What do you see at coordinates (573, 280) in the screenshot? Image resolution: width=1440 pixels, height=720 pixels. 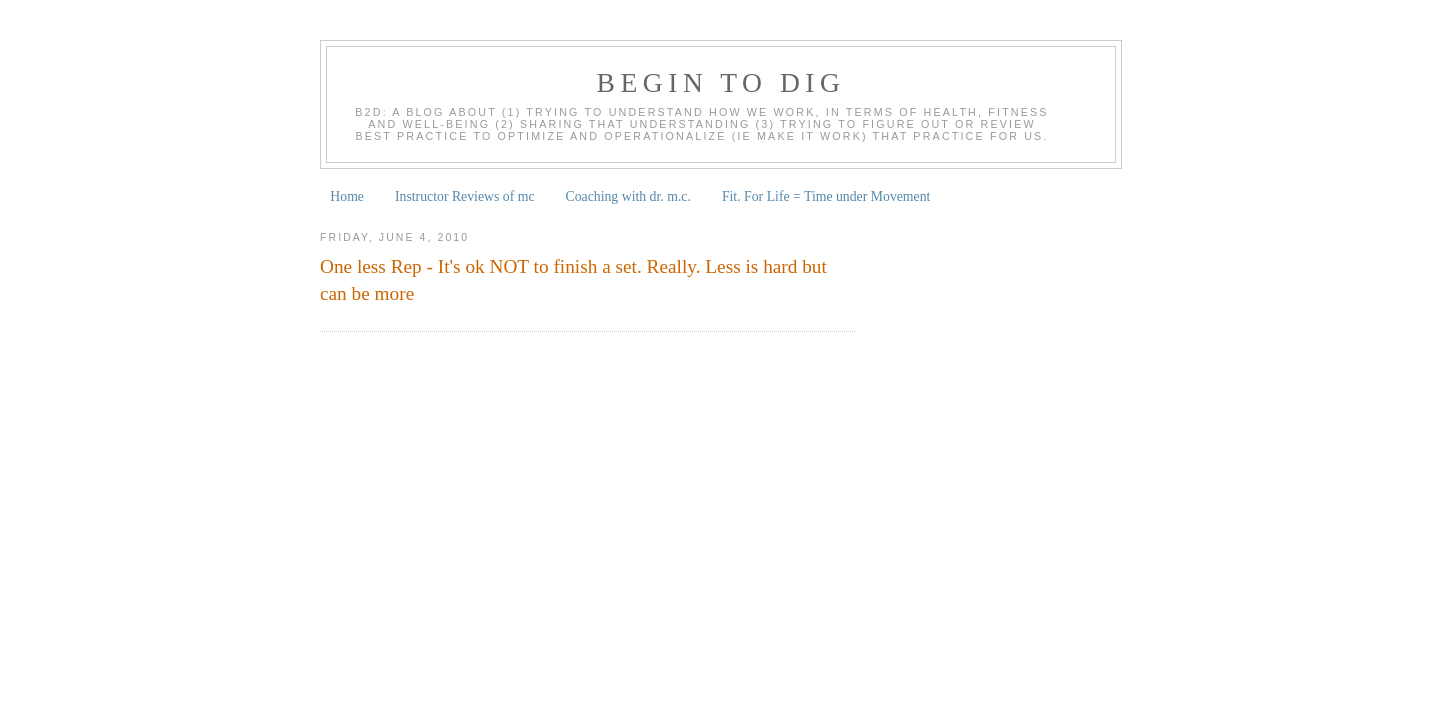 I see `One less Rep - It's ok NOT to finish a set. Really. Less is hard but can be more` at bounding box center [573, 280].